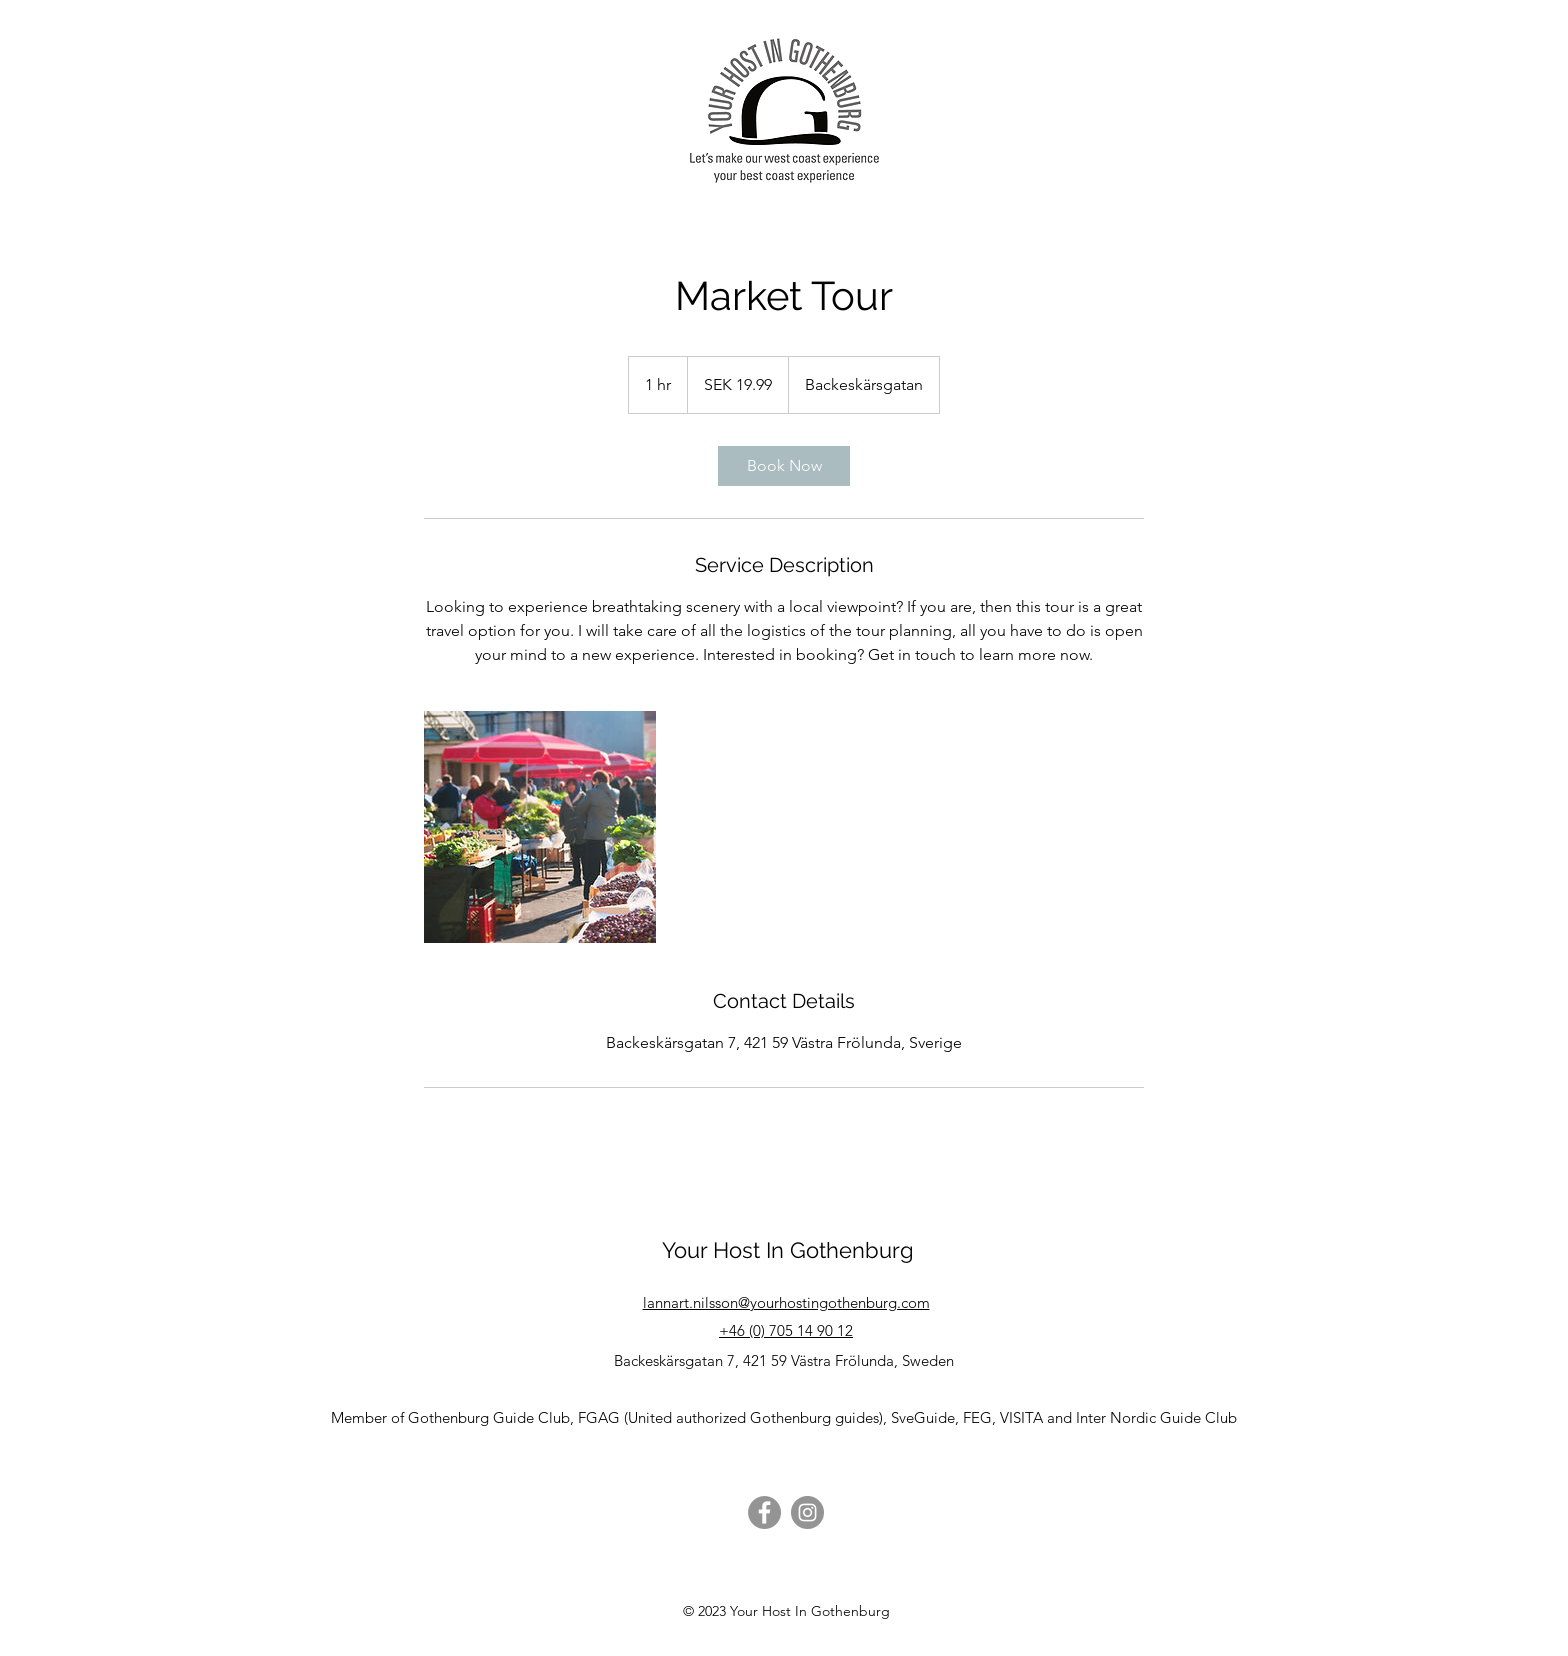 The height and width of the screenshot is (1656, 1568). I want to click on [Untitled image], so click(540, 827).